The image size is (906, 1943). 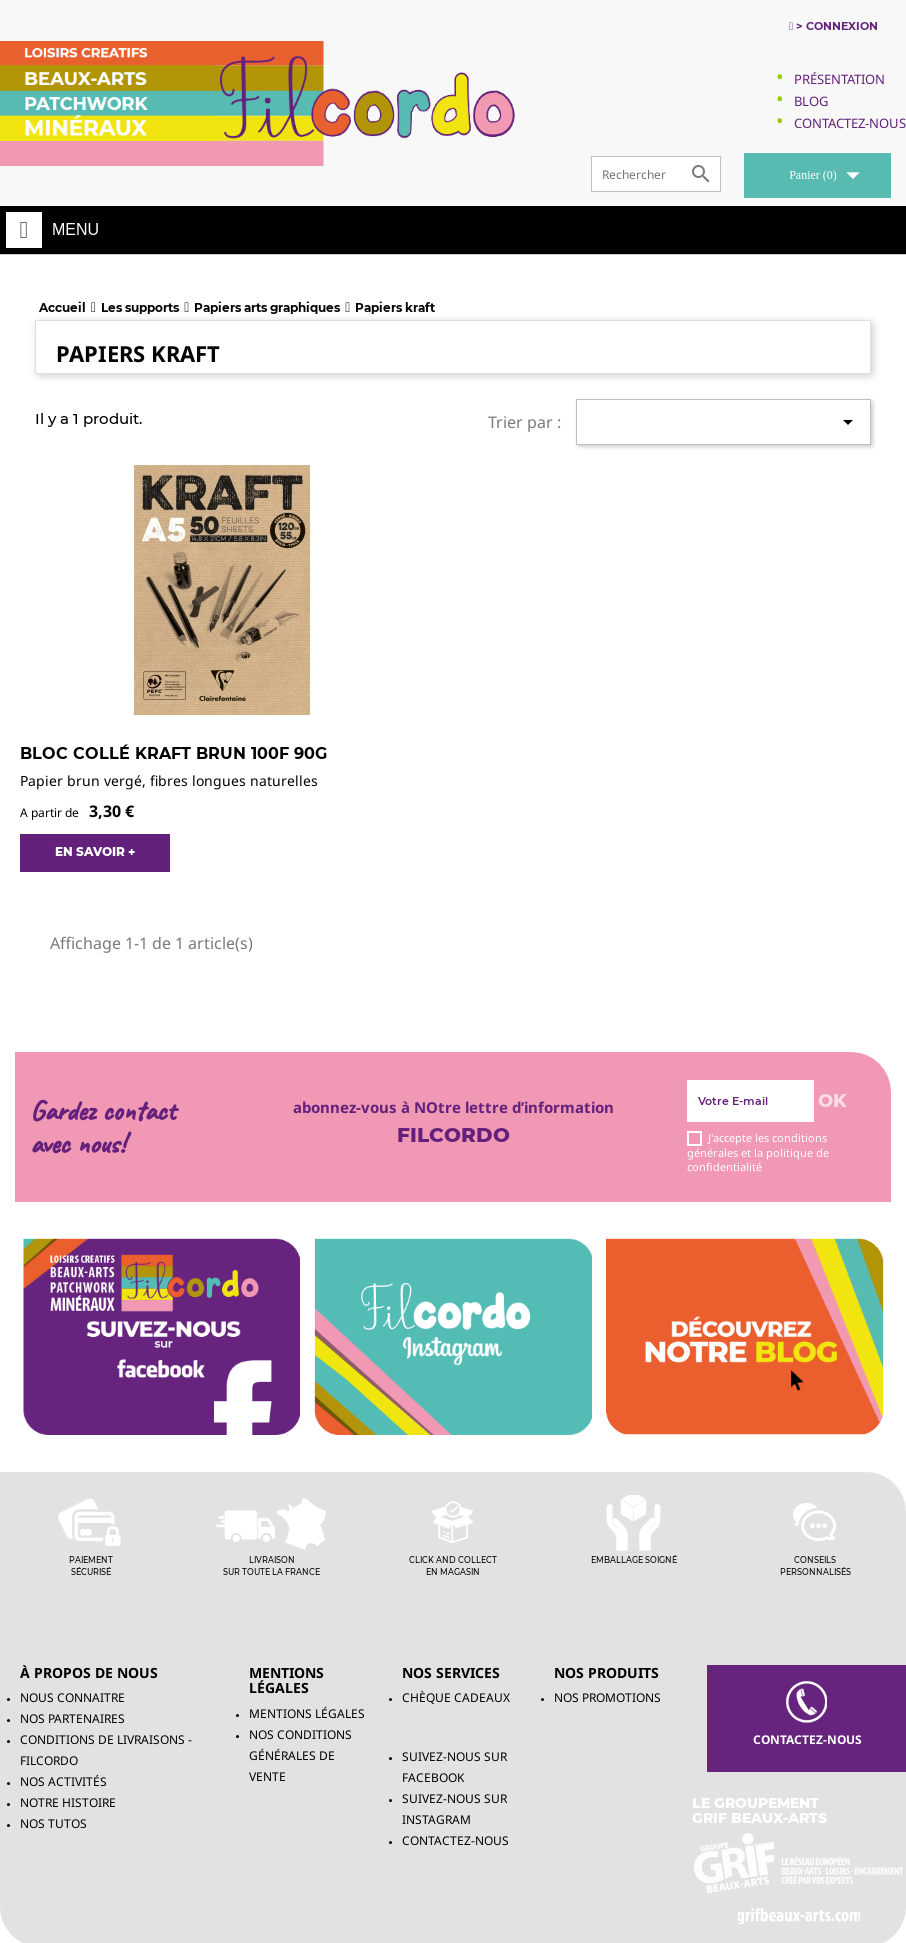 I want to click on Contactez-nous, so click(x=455, y=1840).